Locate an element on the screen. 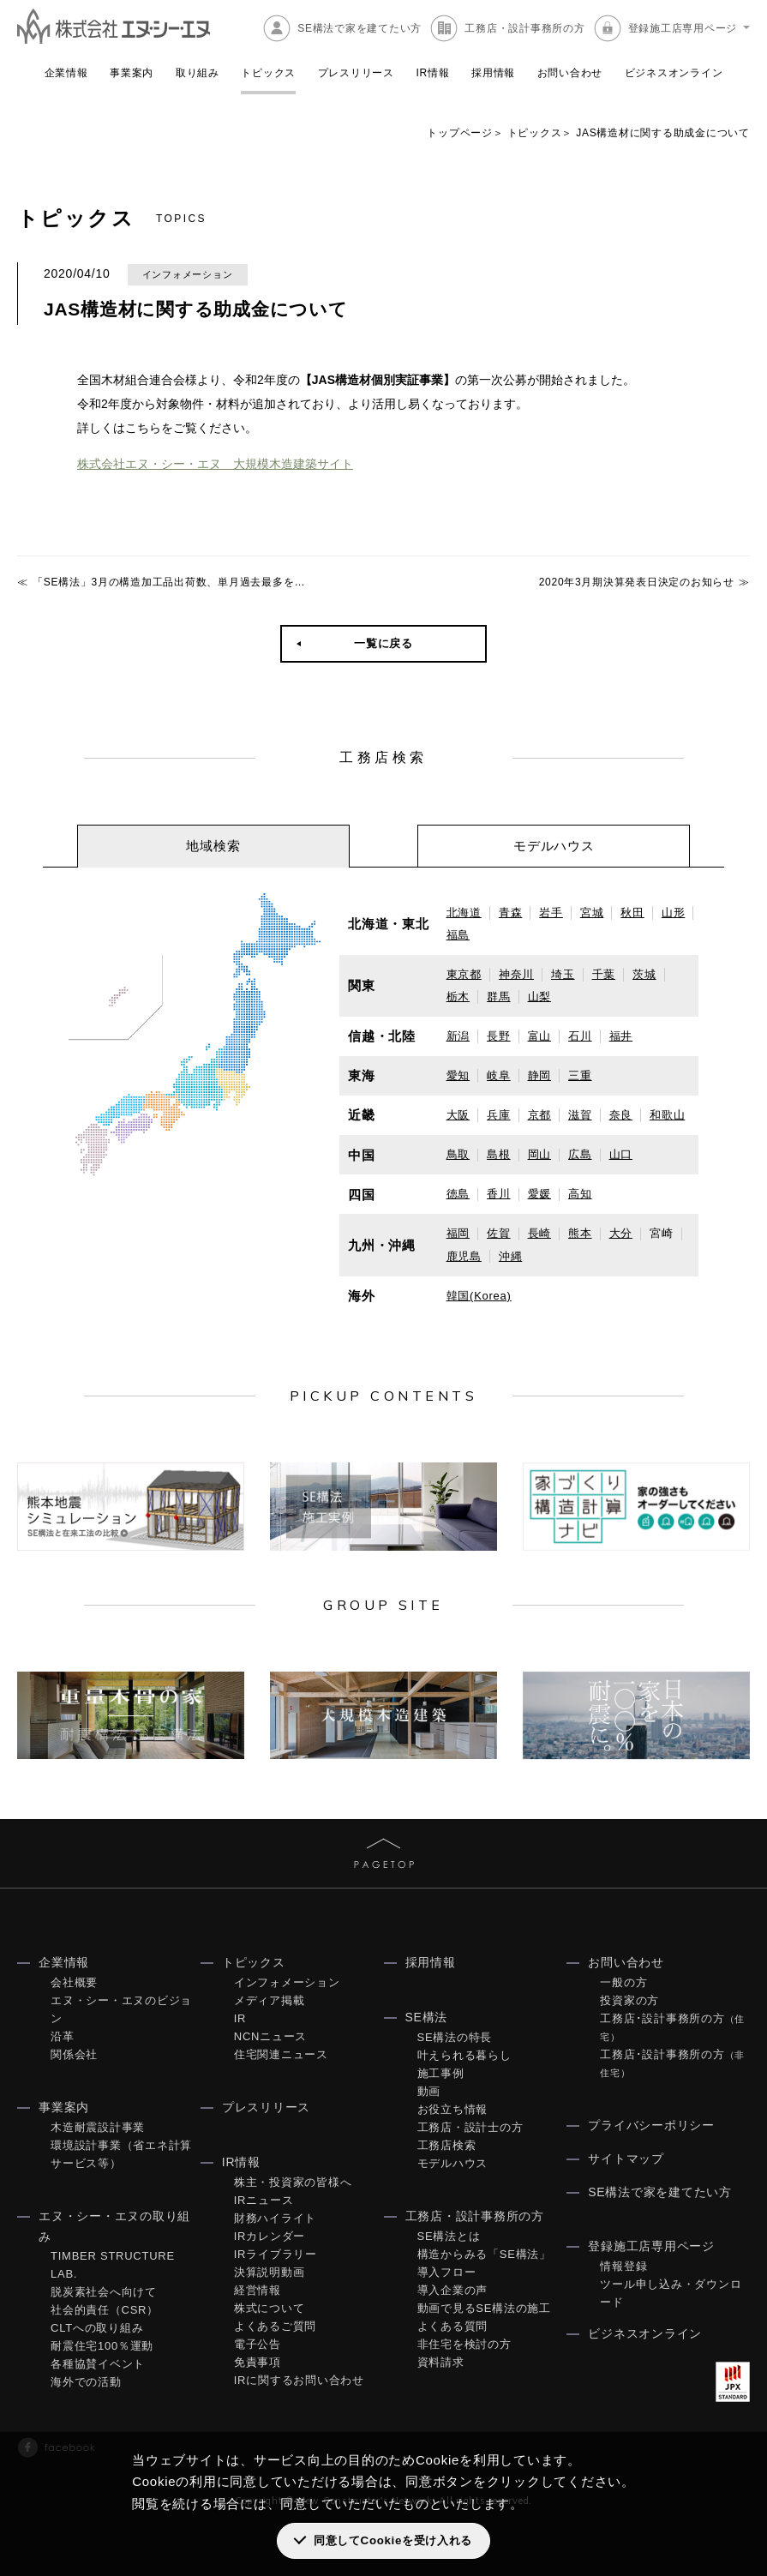  IRライブラリー is located at coordinates (275, 2253).